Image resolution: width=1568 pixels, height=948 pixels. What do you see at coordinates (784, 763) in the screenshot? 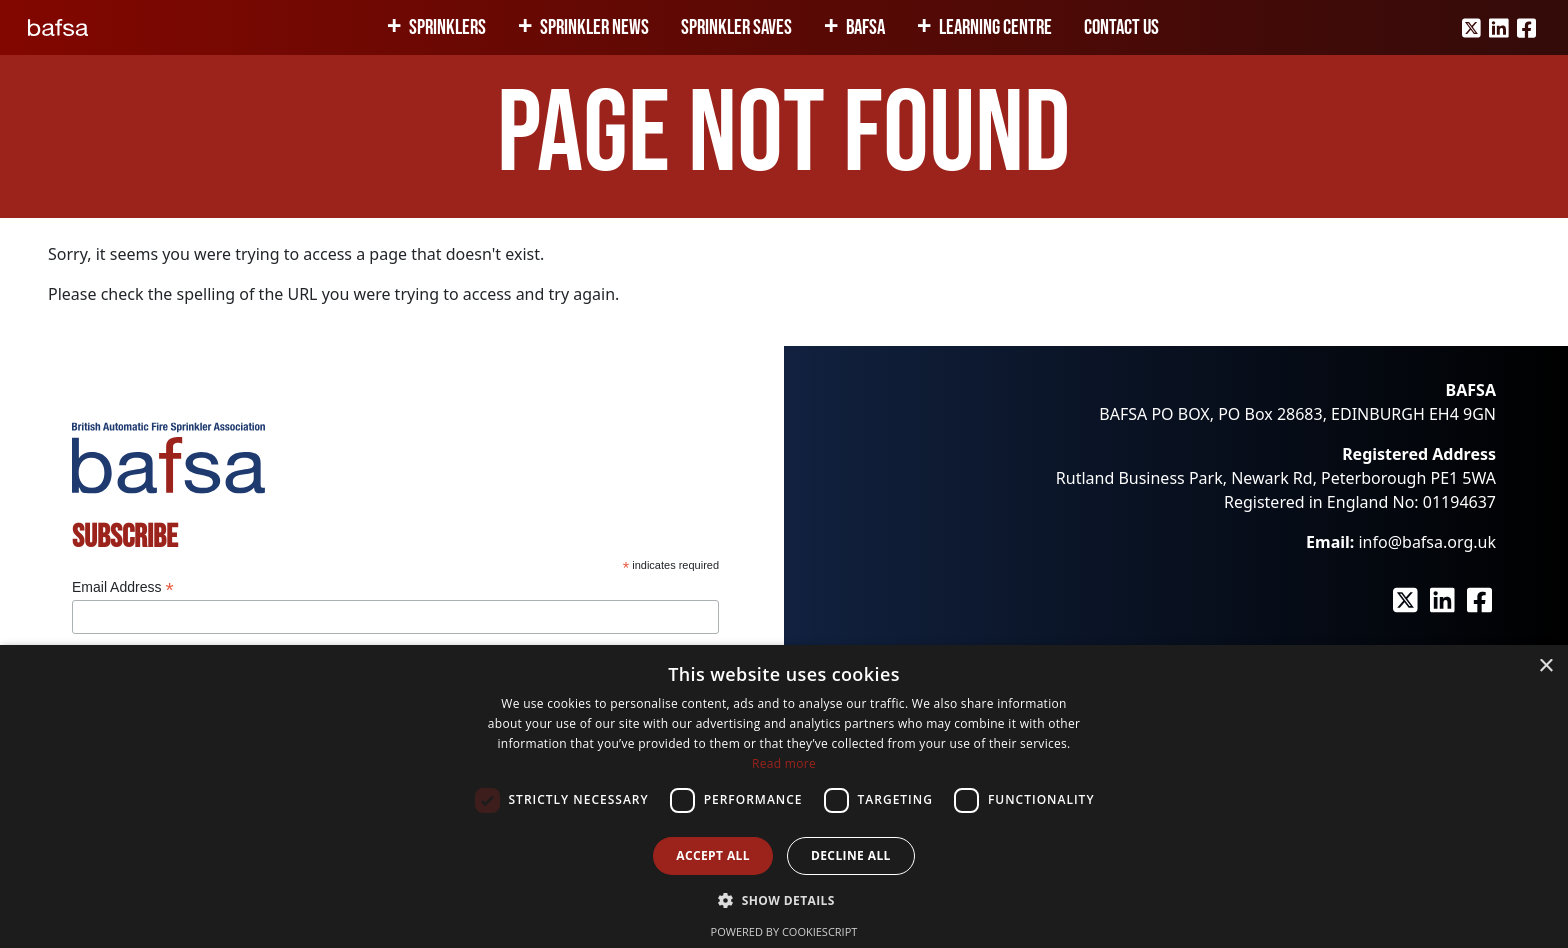
I see `Read more [Read more, opens a new window]` at bounding box center [784, 763].